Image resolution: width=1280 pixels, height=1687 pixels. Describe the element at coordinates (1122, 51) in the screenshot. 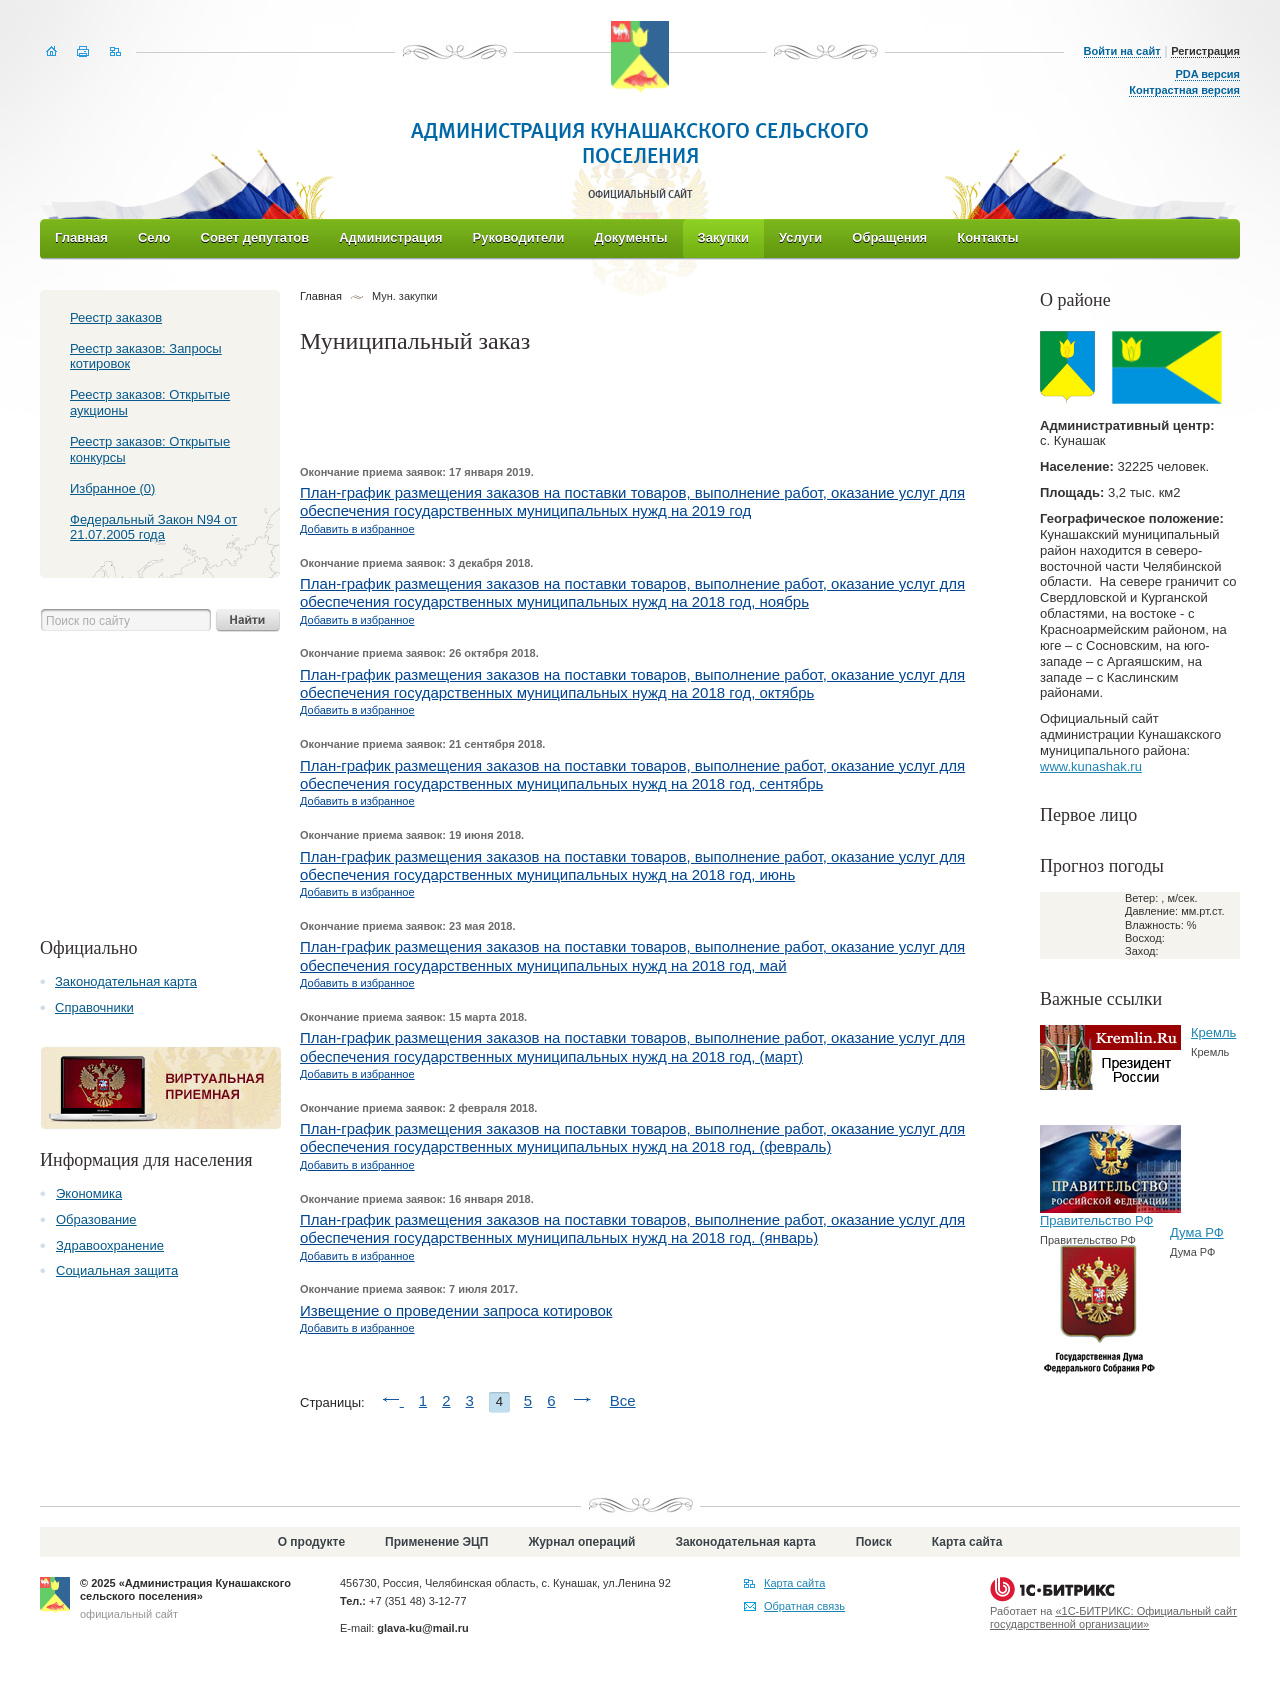

I see `Войти на сайт` at that location.